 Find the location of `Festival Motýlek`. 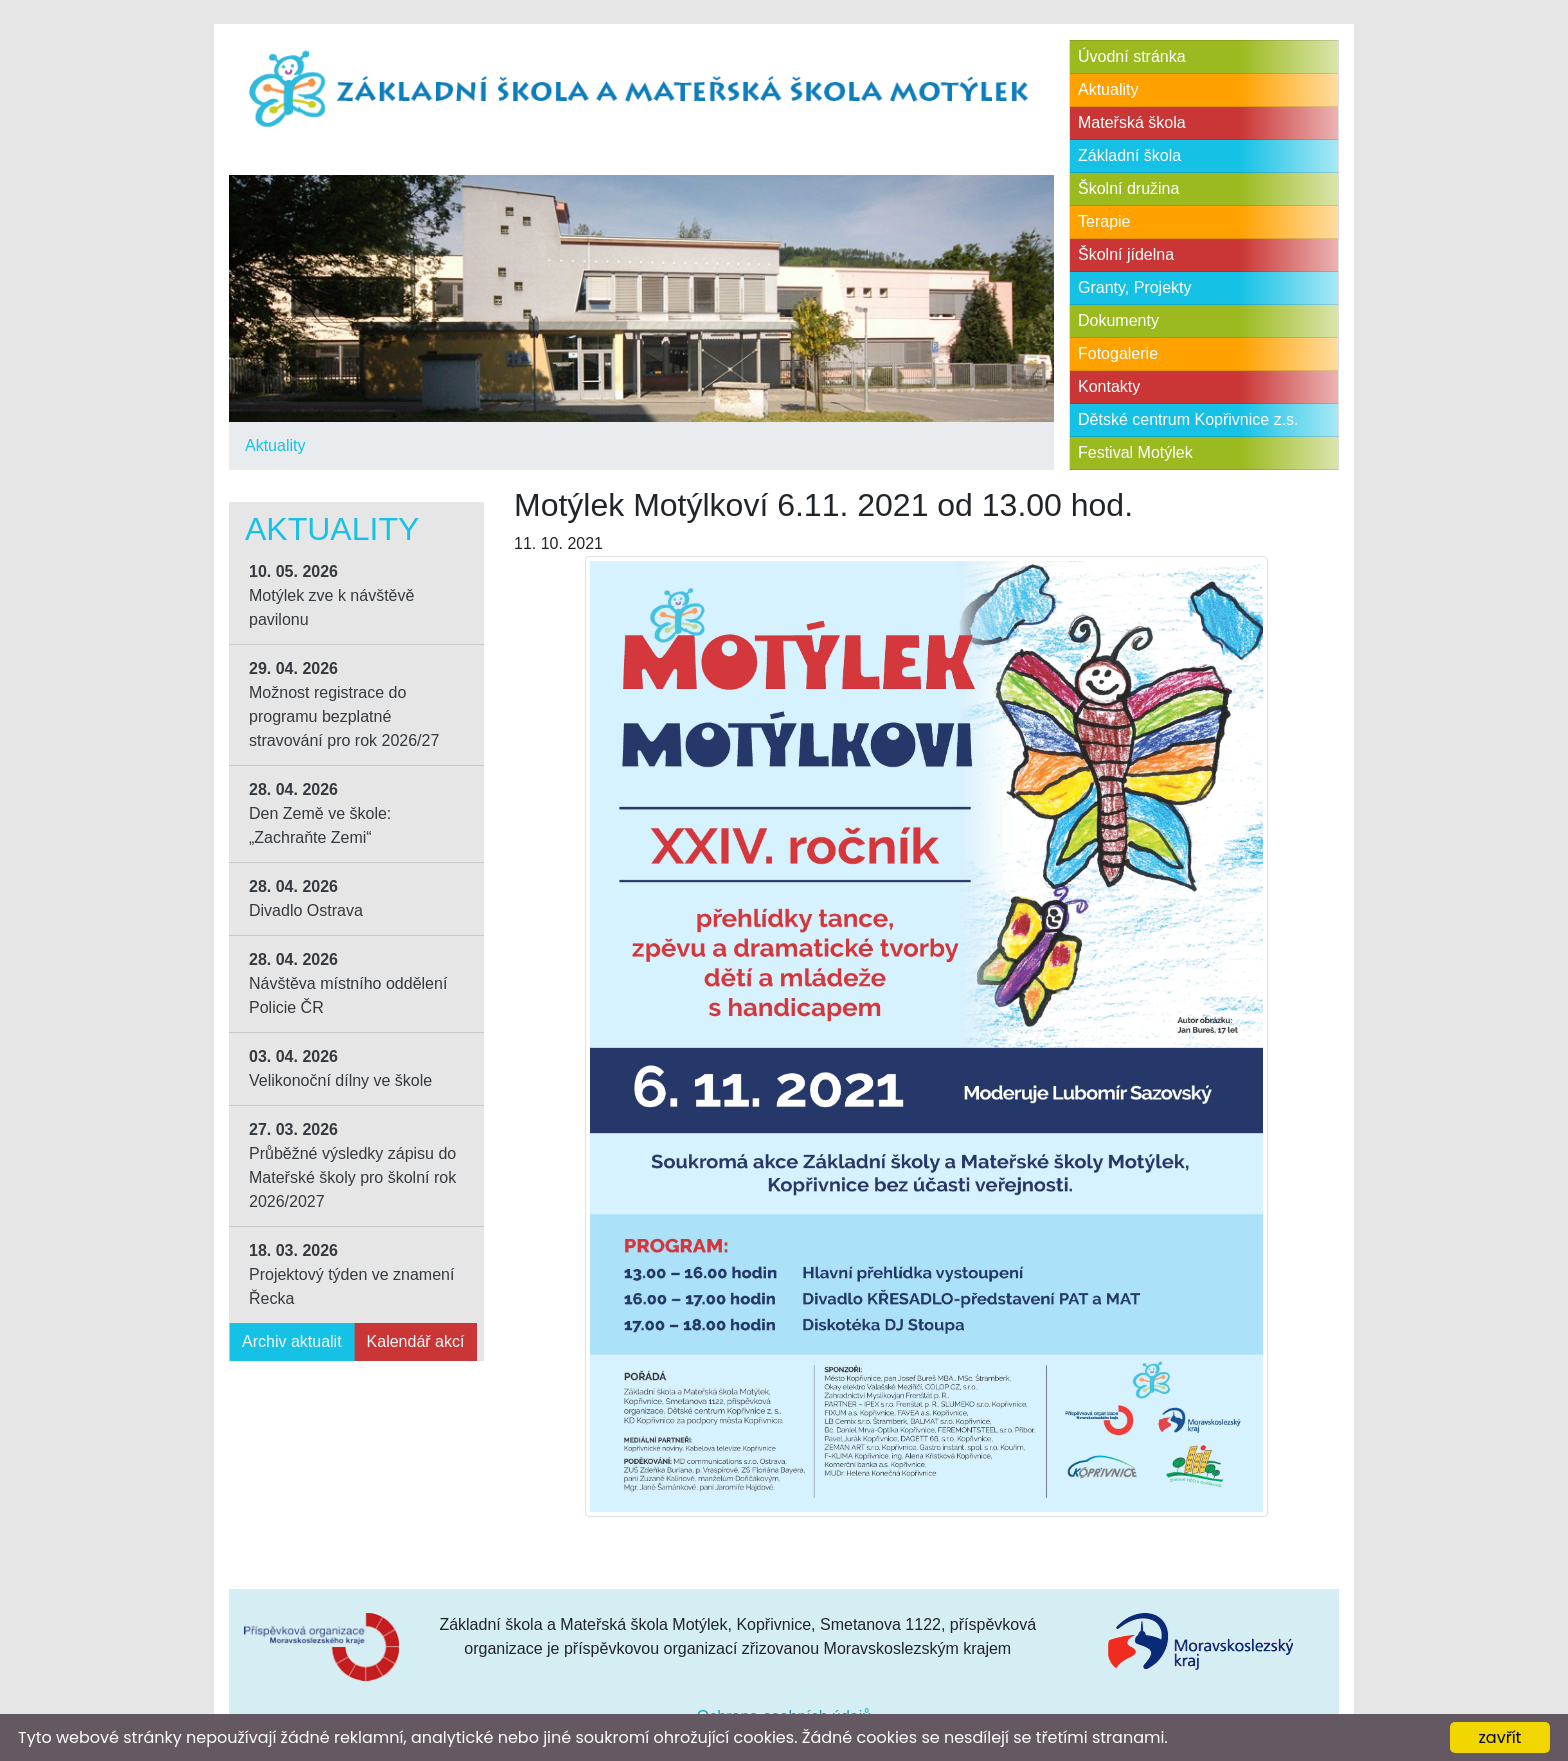

Festival Motýlek is located at coordinates (1135, 452).